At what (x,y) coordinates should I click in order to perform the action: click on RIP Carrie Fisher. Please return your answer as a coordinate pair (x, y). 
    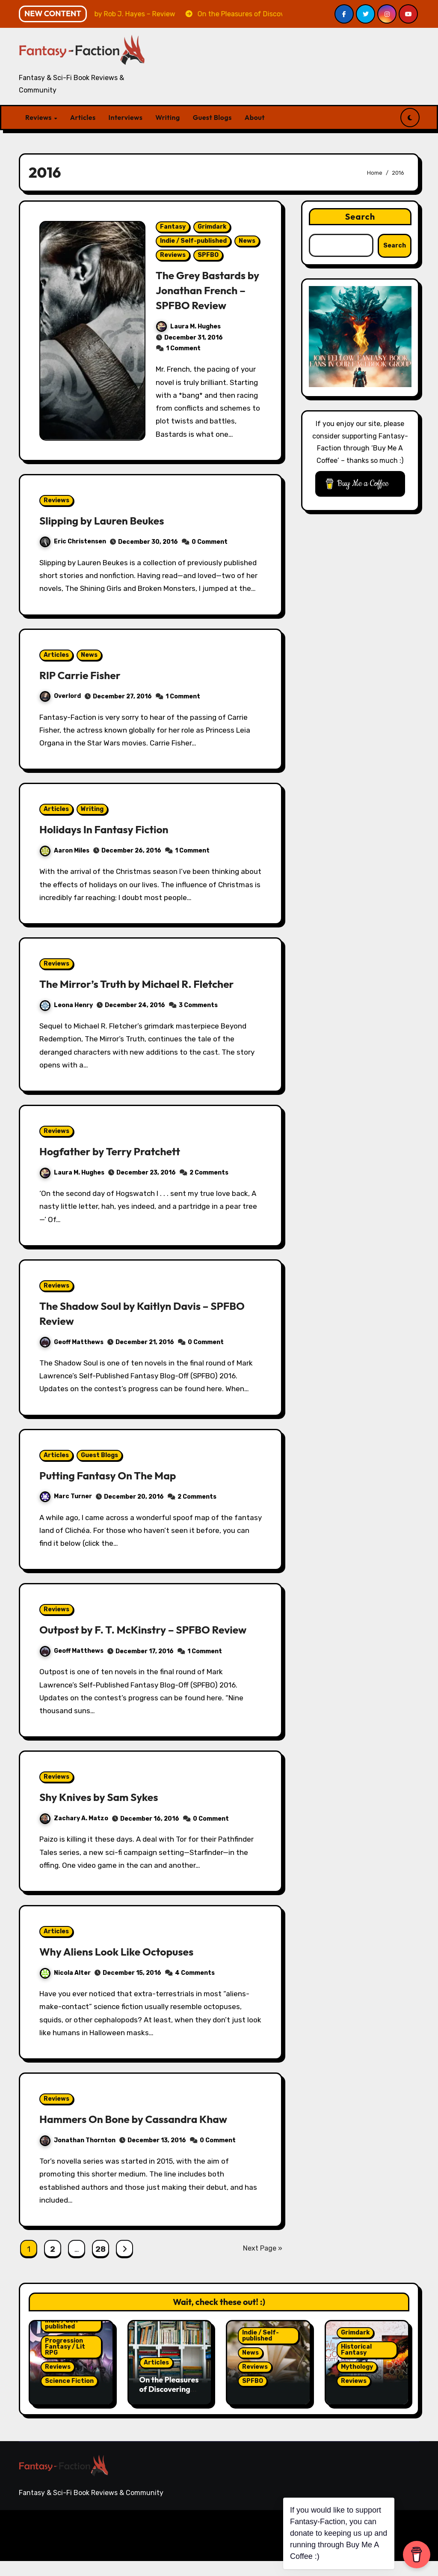
    Looking at the image, I should click on (84, 675).